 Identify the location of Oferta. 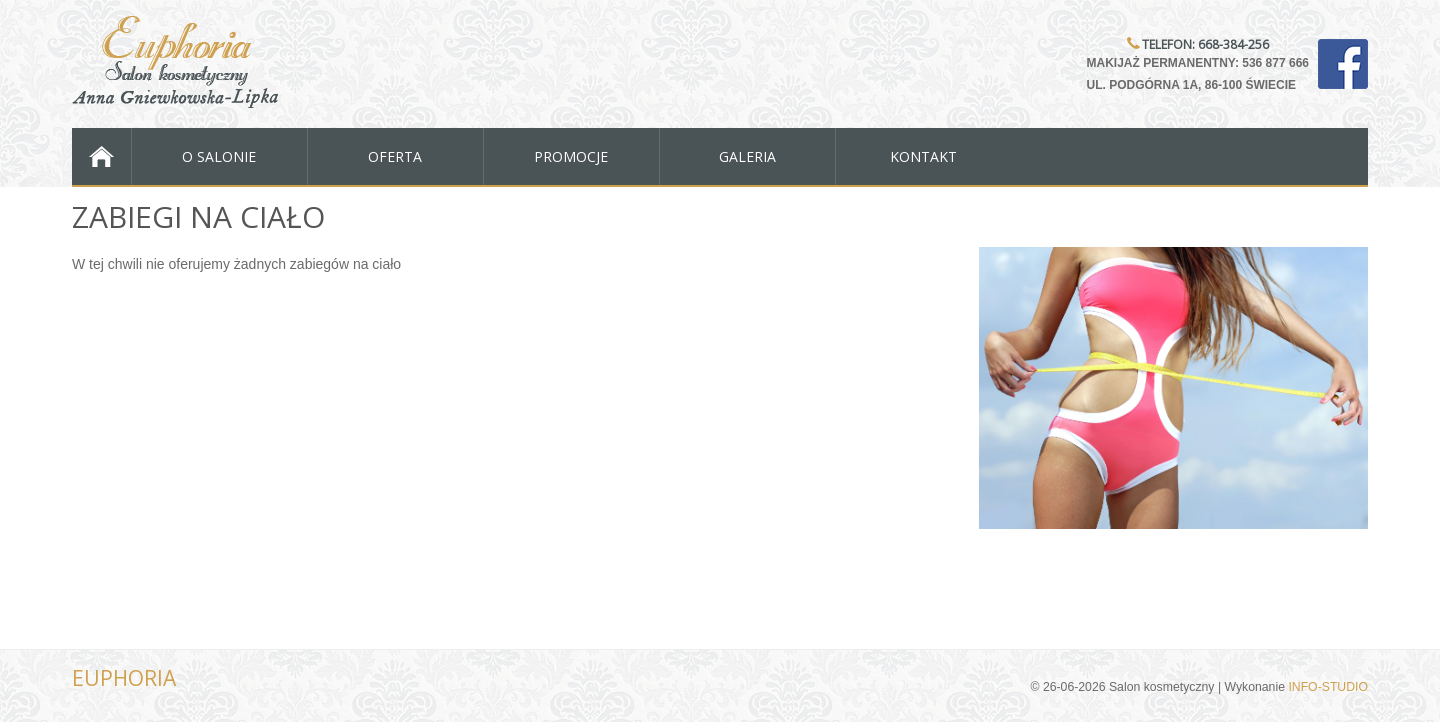
(395, 156).